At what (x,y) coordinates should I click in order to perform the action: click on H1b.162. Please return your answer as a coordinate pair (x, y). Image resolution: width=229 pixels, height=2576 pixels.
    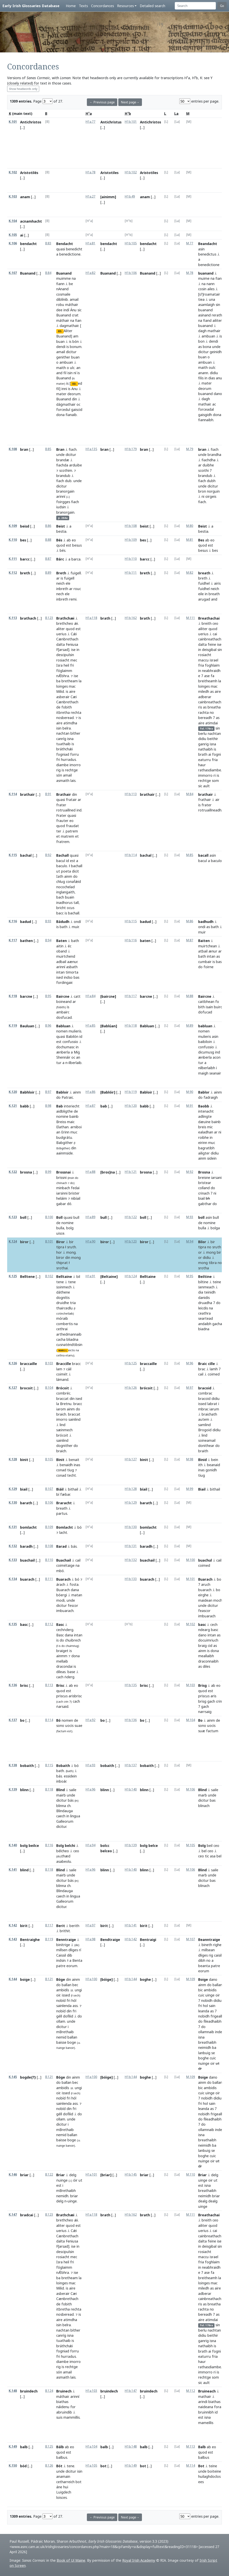
    Looking at the image, I should click on (131, 618).